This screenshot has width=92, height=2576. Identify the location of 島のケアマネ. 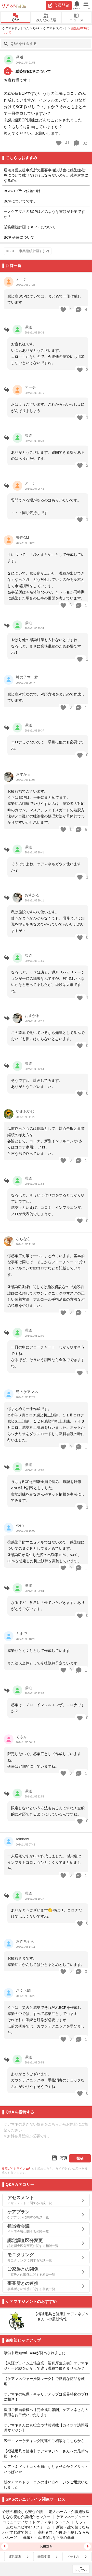
(27, 1392).